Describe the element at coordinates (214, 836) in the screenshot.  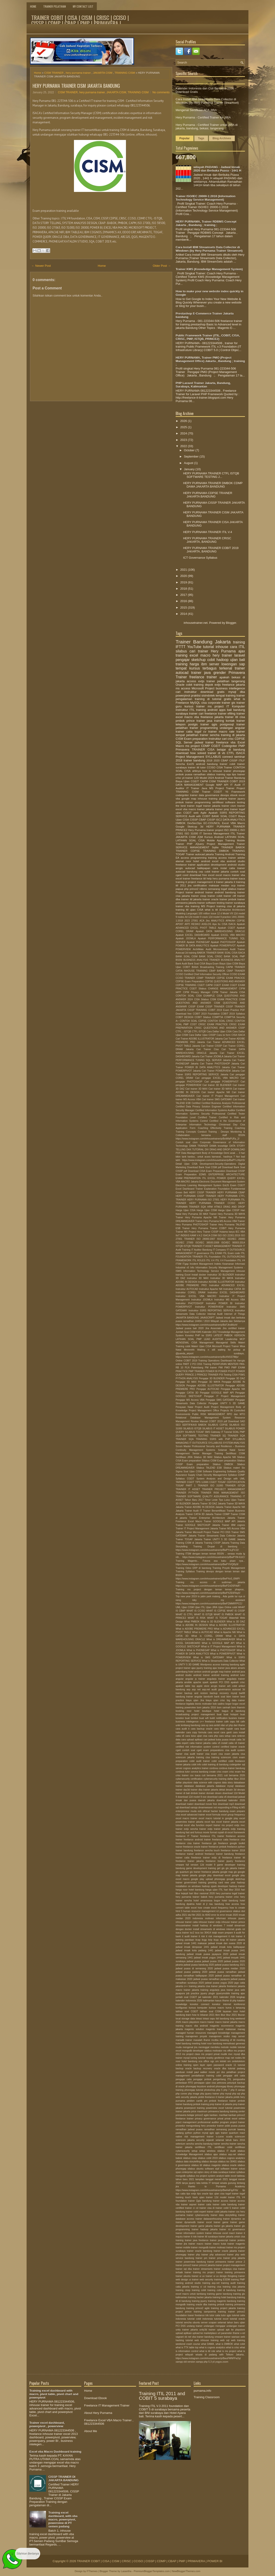
I see `Kursus Android` at that location.